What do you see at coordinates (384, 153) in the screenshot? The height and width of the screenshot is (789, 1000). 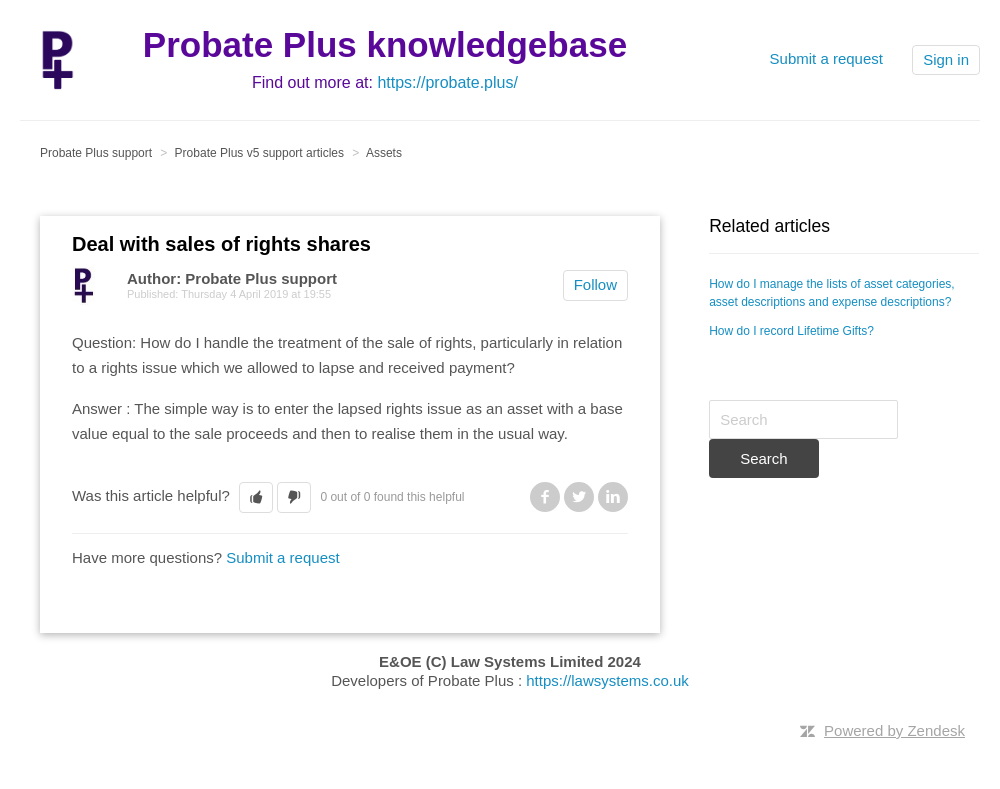 I see `Assets` at bounding box center [384, 153].